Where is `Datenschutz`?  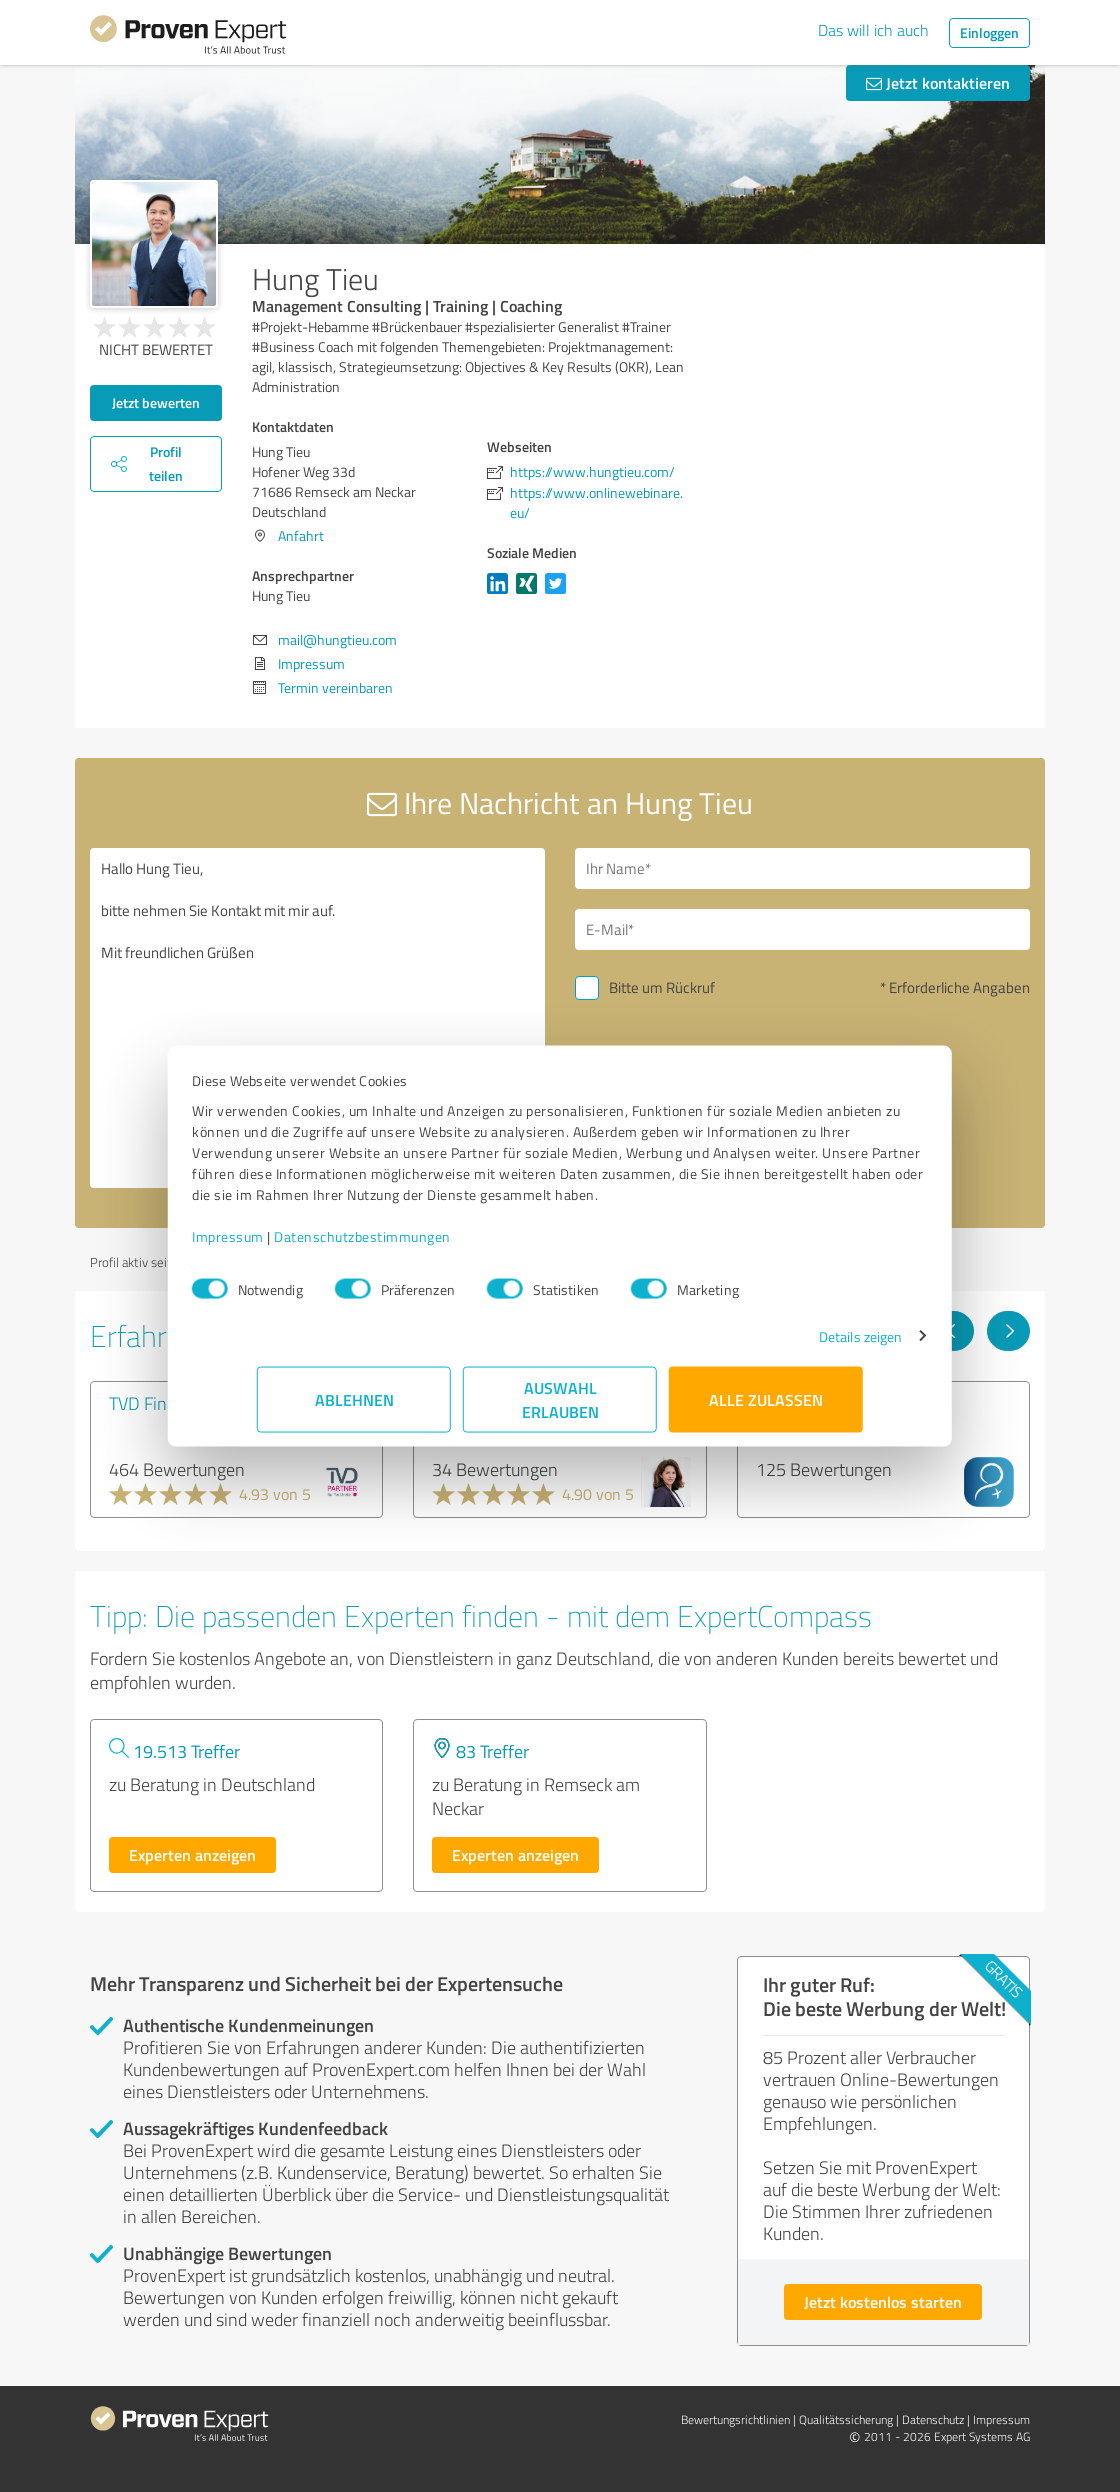
Datenschutz is located at coordinates (933, 2419).